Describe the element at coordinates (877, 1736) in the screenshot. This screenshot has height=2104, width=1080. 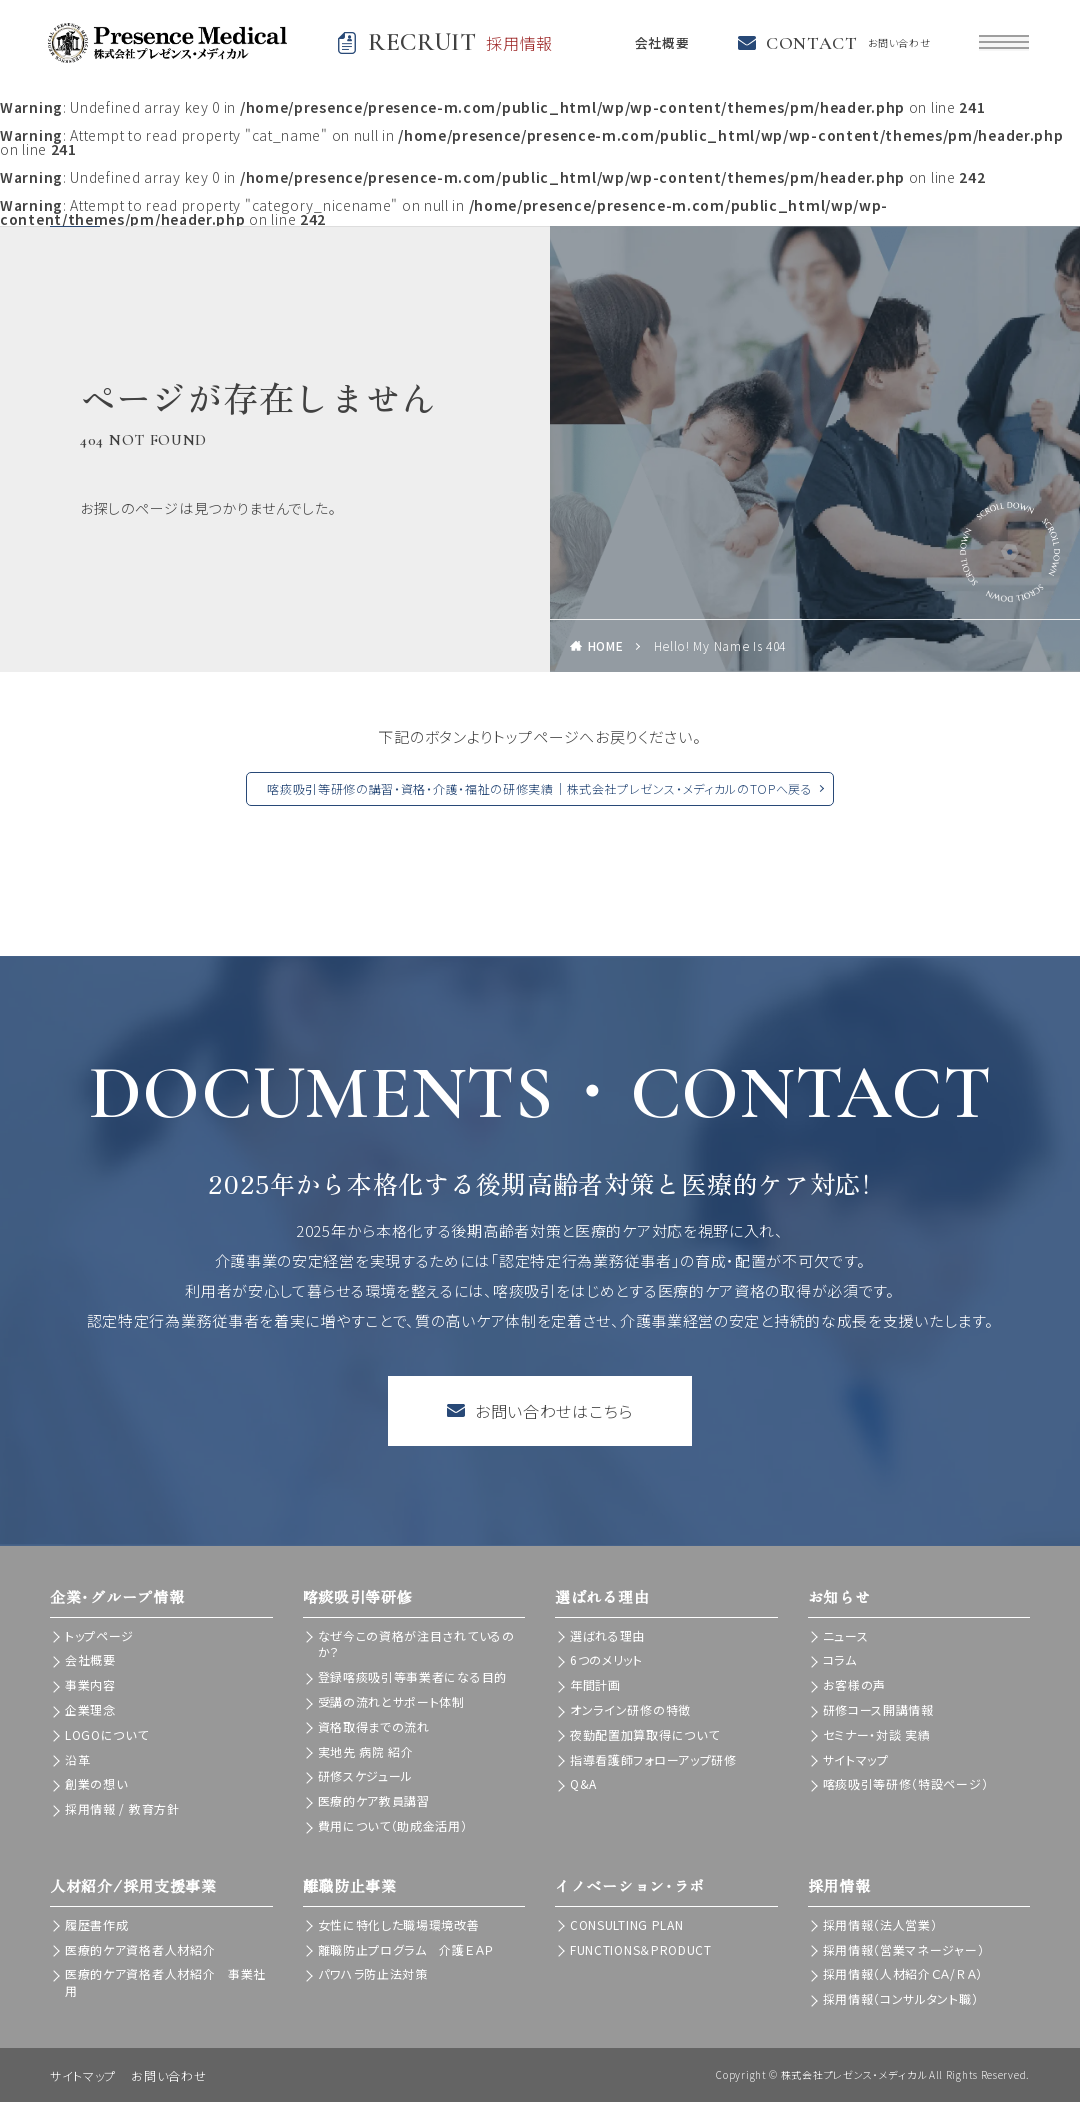
I see `セミナー・対談 実績` at that location.